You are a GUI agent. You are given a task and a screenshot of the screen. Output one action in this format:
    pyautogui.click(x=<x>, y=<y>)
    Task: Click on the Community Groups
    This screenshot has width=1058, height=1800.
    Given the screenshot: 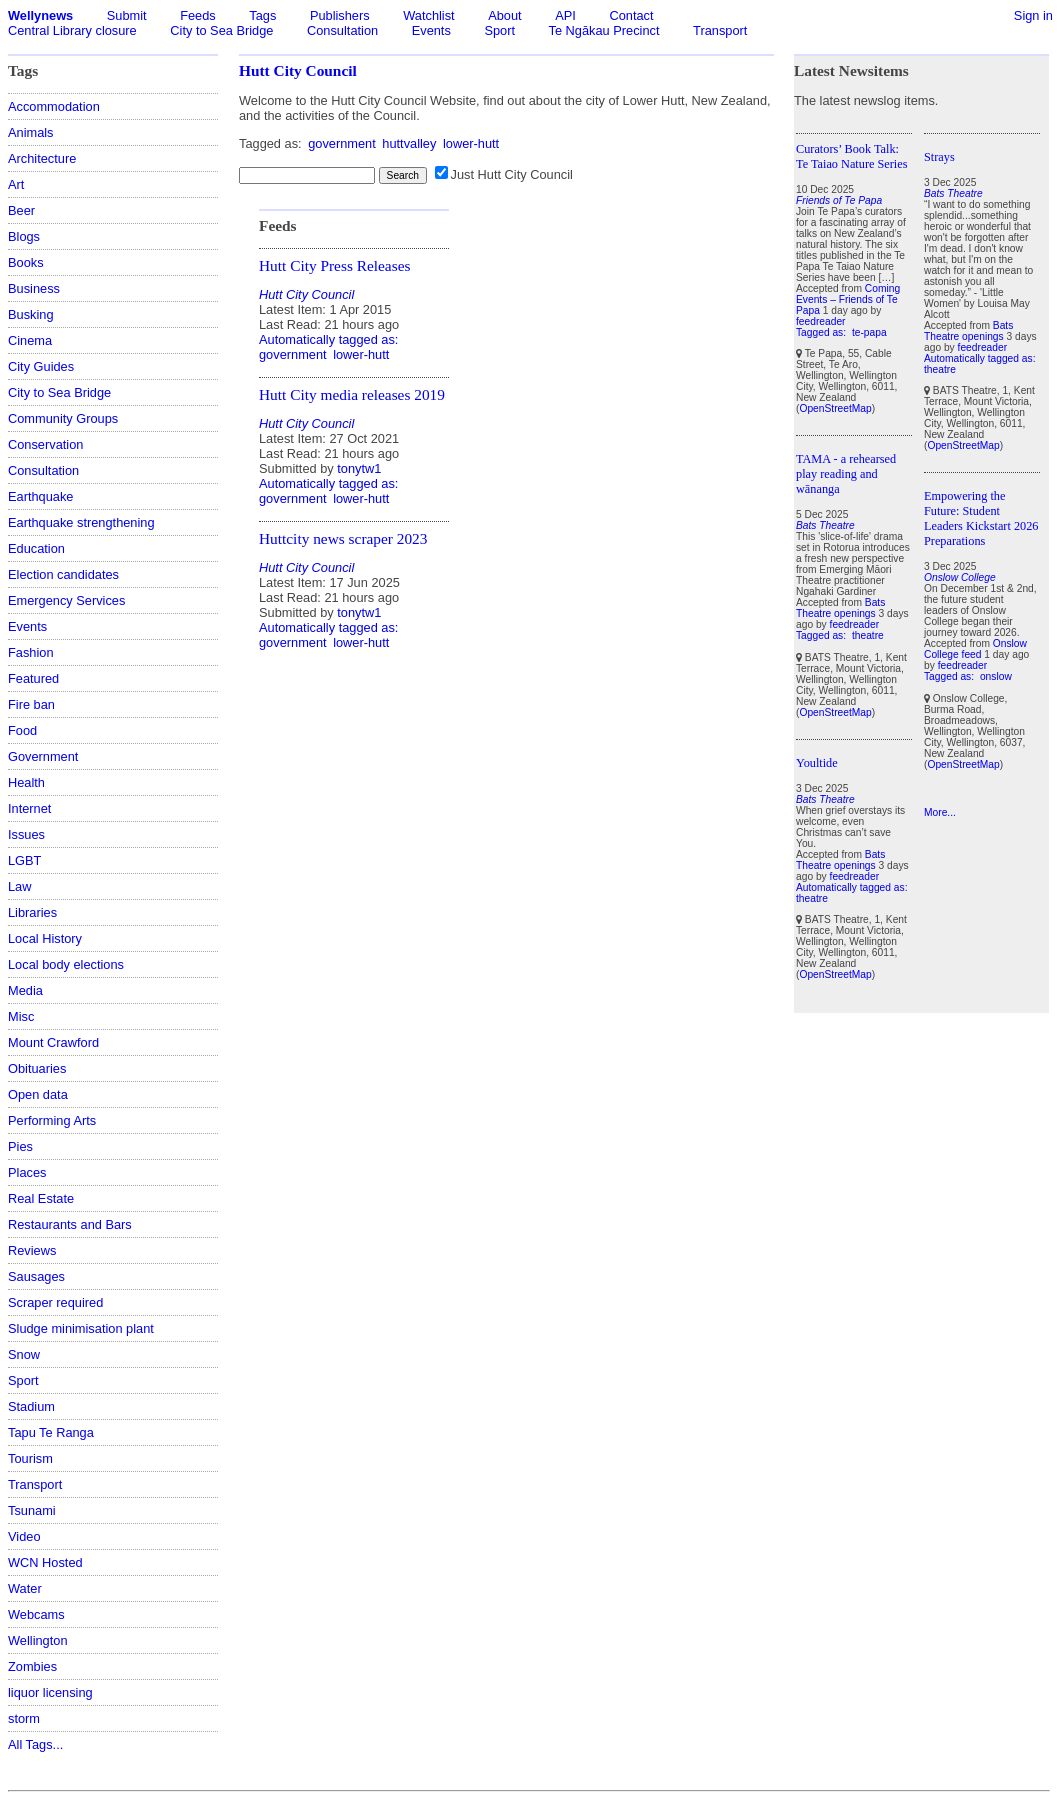 What is the action you would take?
    pyautogui.click(x=63, y=418)
    